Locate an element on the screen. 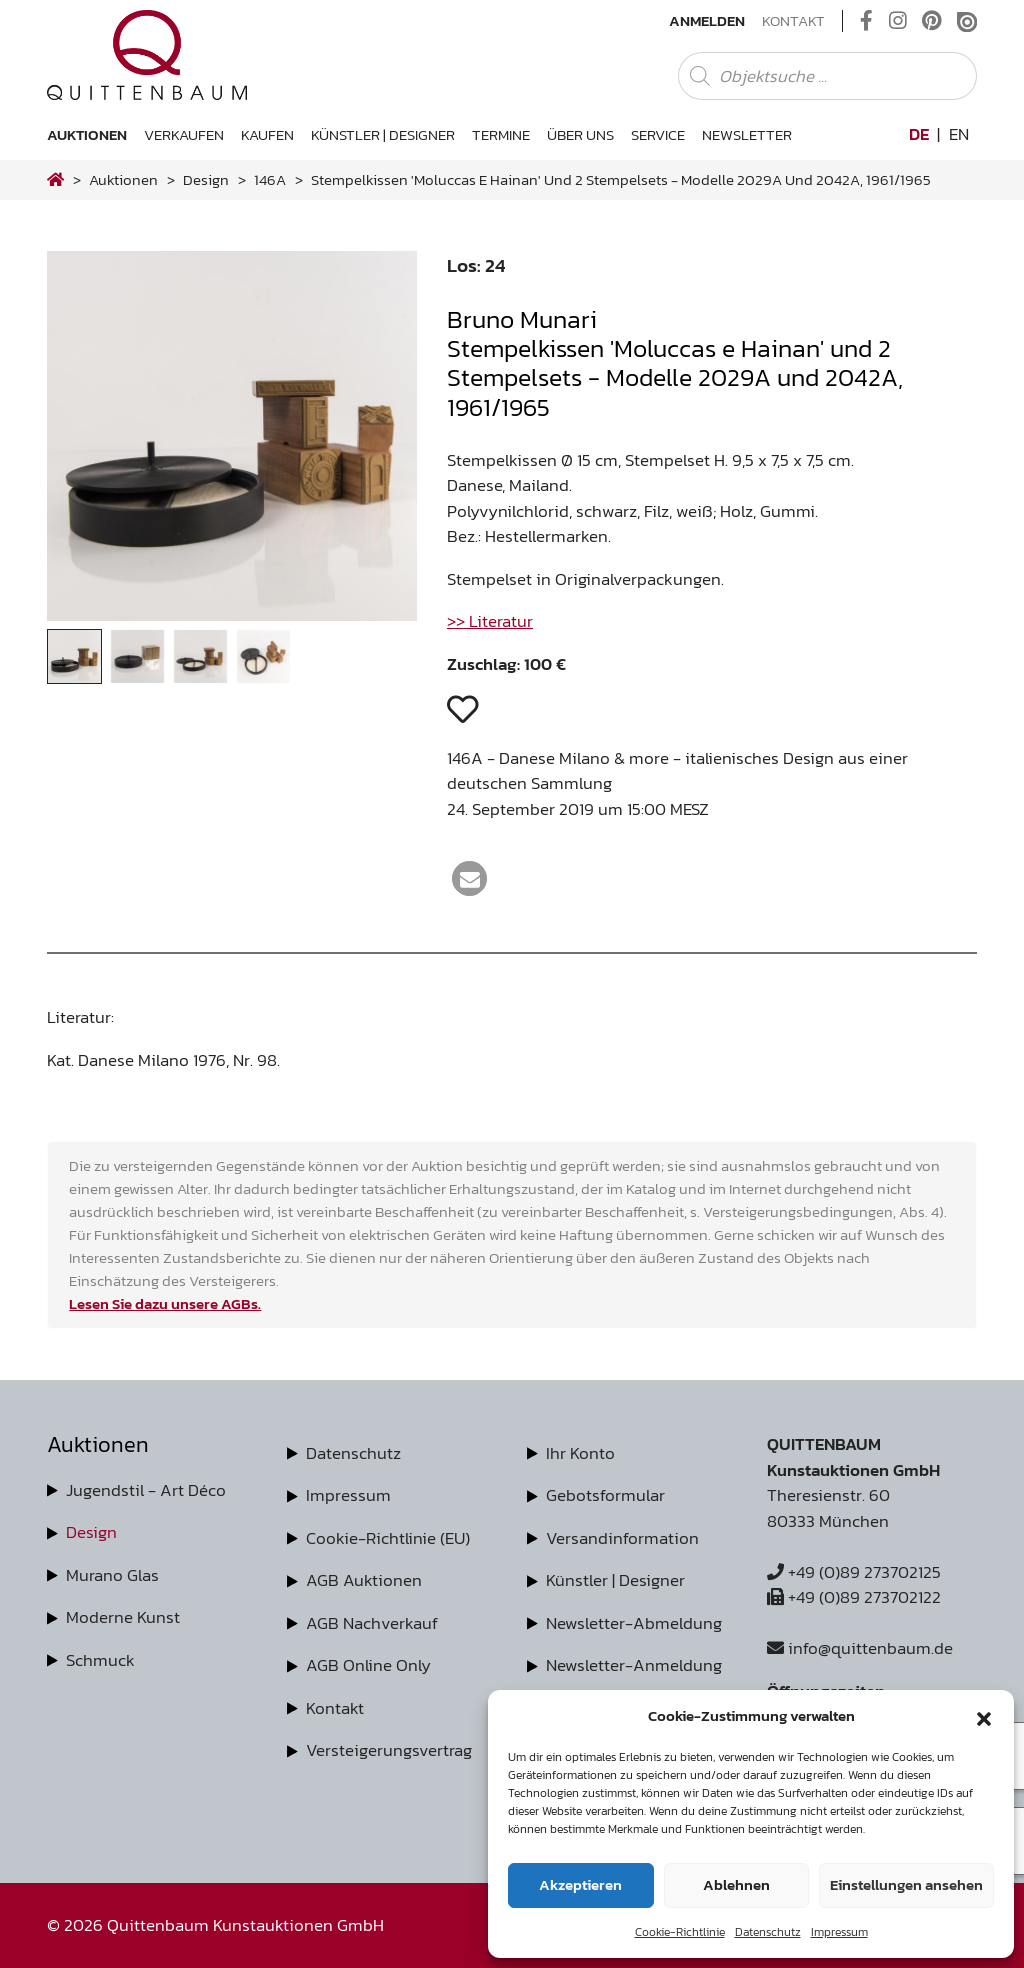 This screenshot has width=1024, height=1968. Datenschutz is located at coordinates (768, 1932).